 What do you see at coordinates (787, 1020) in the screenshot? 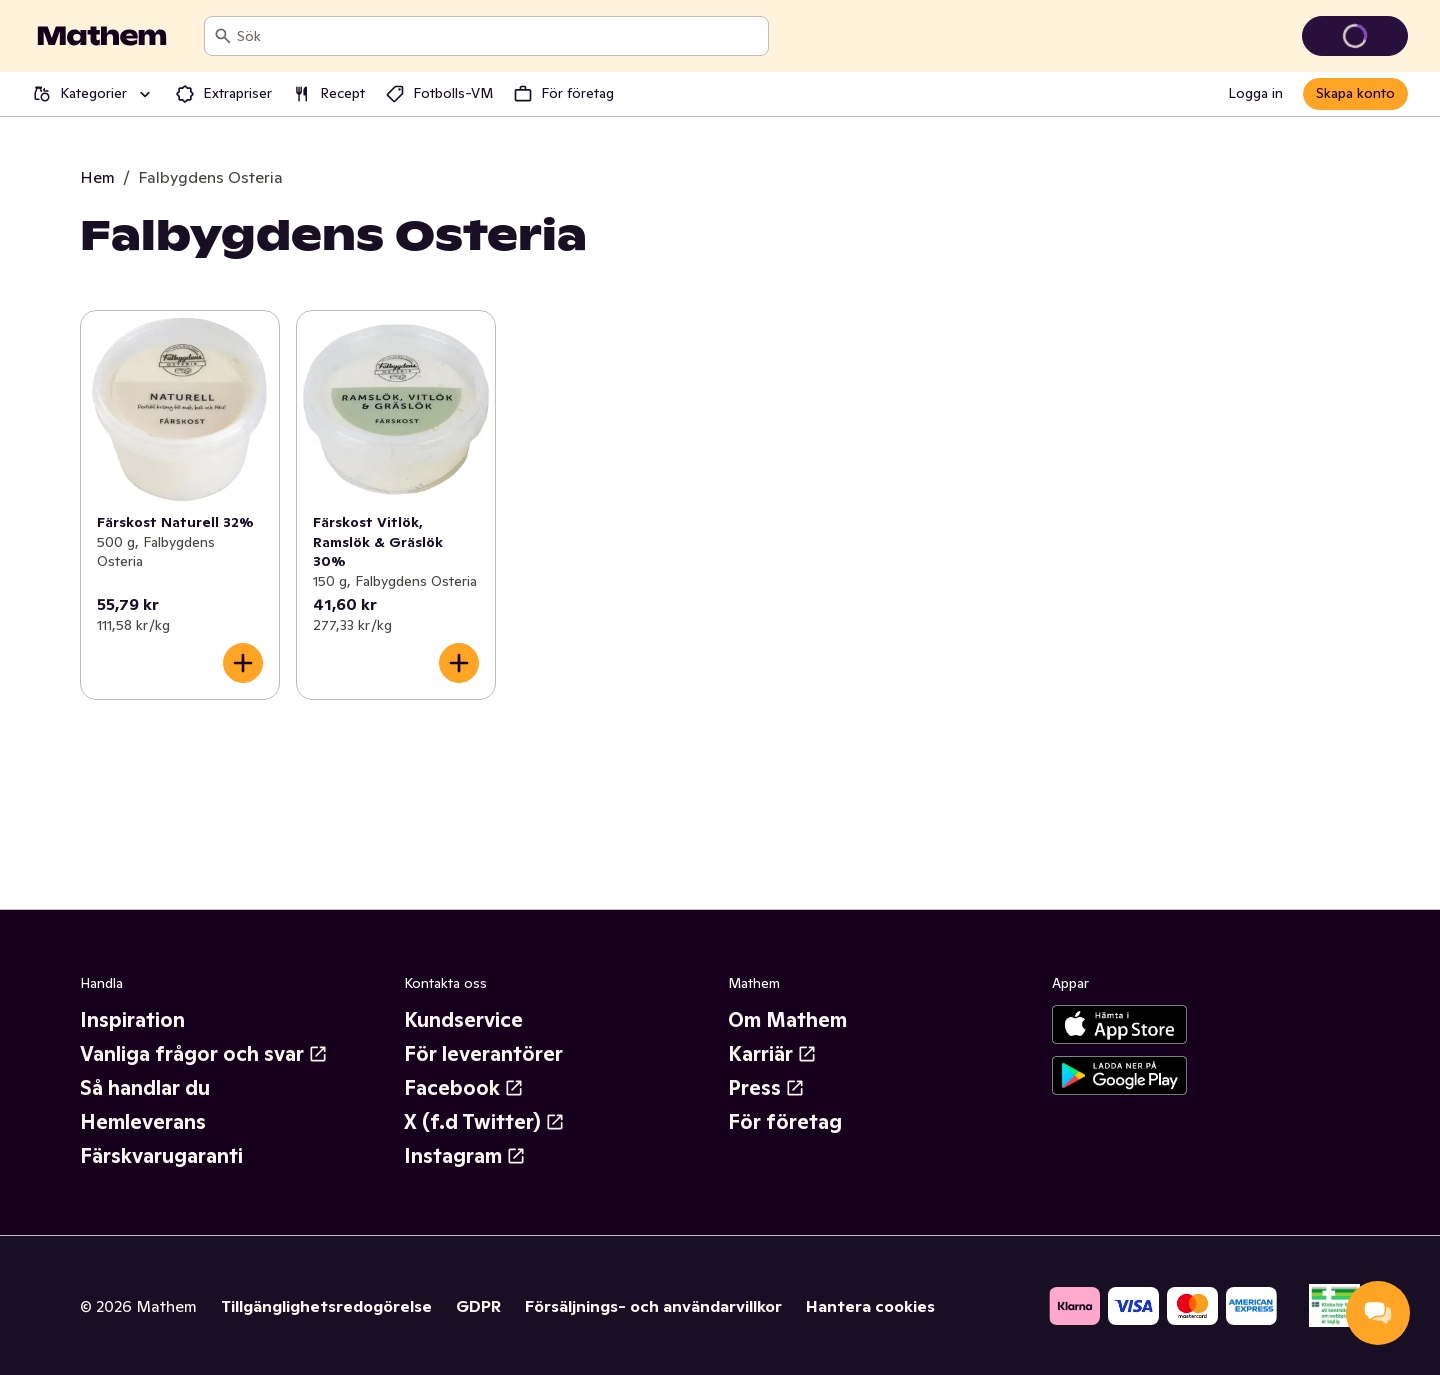
I see `Om Mathem` at bounding box center [787, 1020].